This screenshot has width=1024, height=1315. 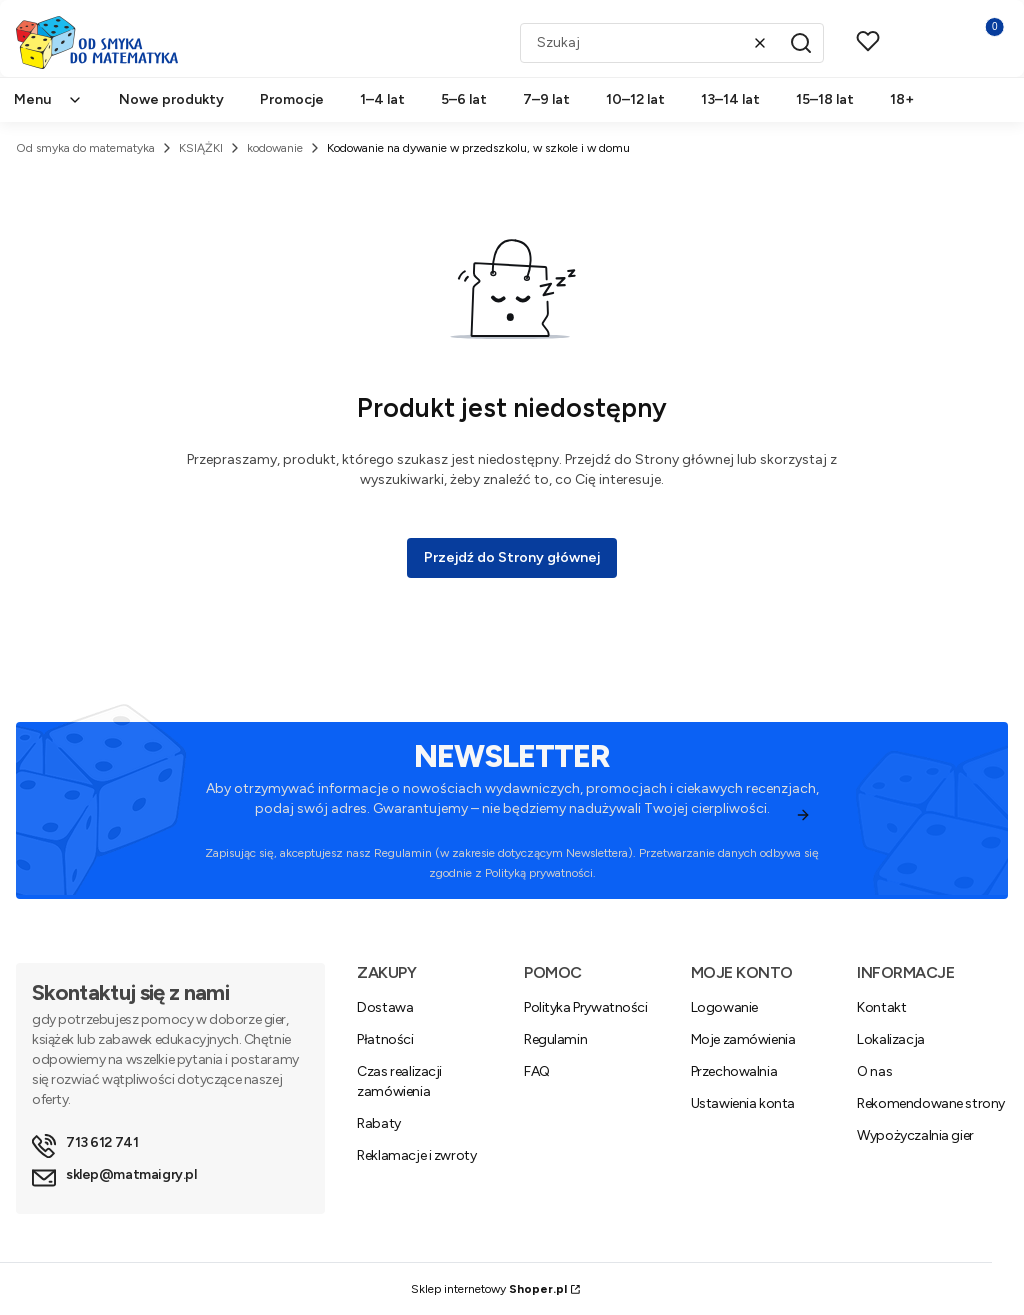 What do you see at coordinates (378, 1123) in the screenshot?
I see `Rabaty` at bounding box center [378, 1123].